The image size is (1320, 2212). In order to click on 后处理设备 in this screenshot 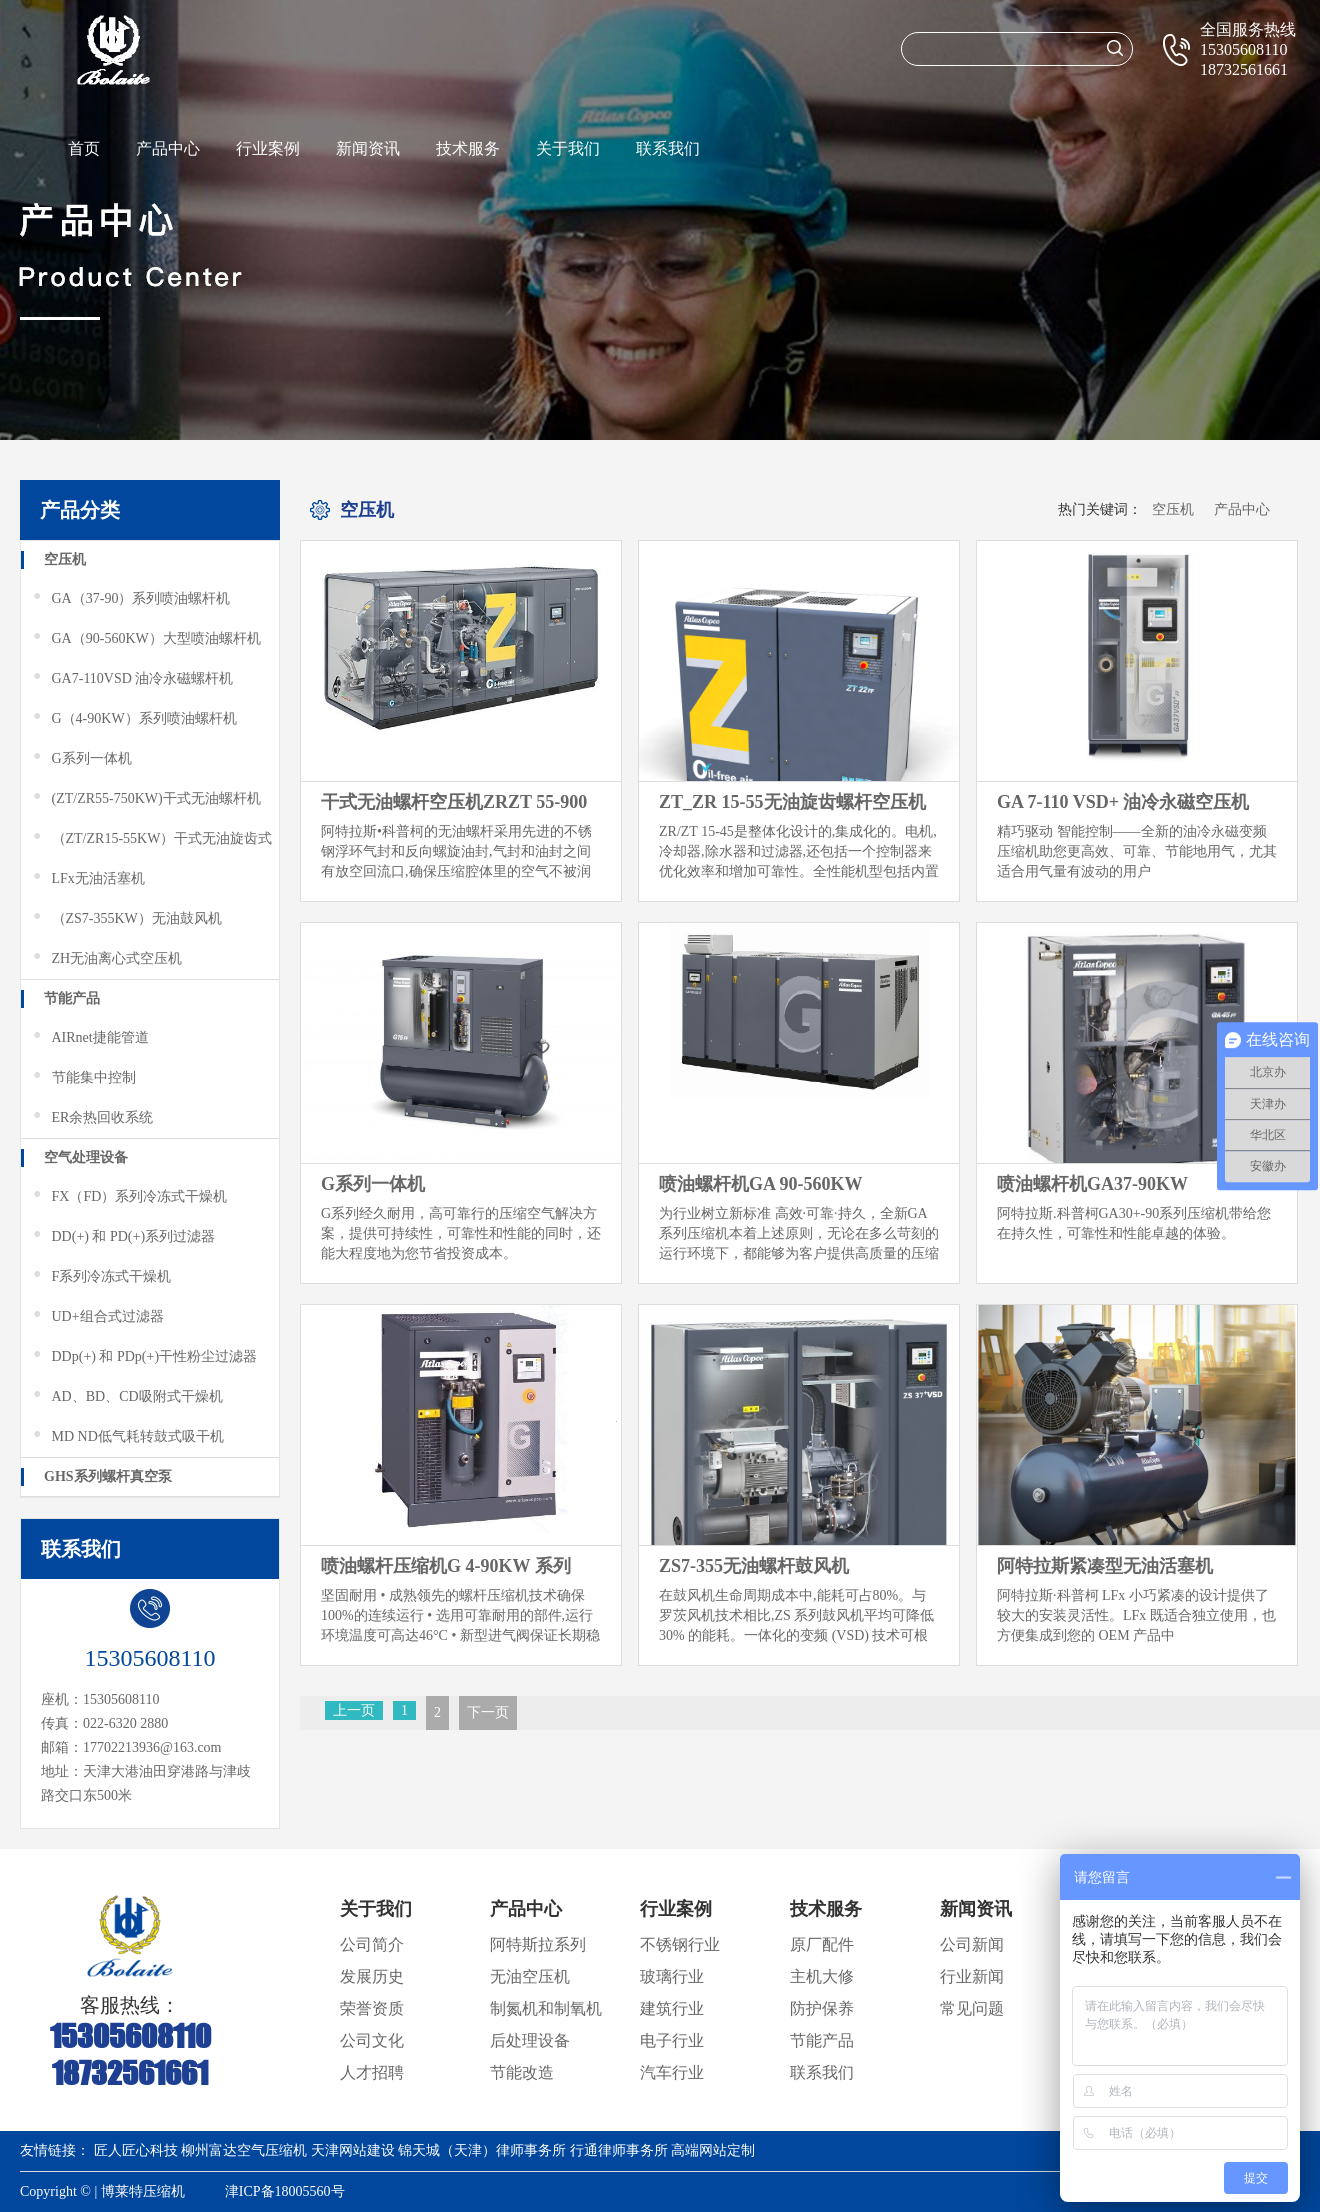, I will do `click(530, 2040)`.